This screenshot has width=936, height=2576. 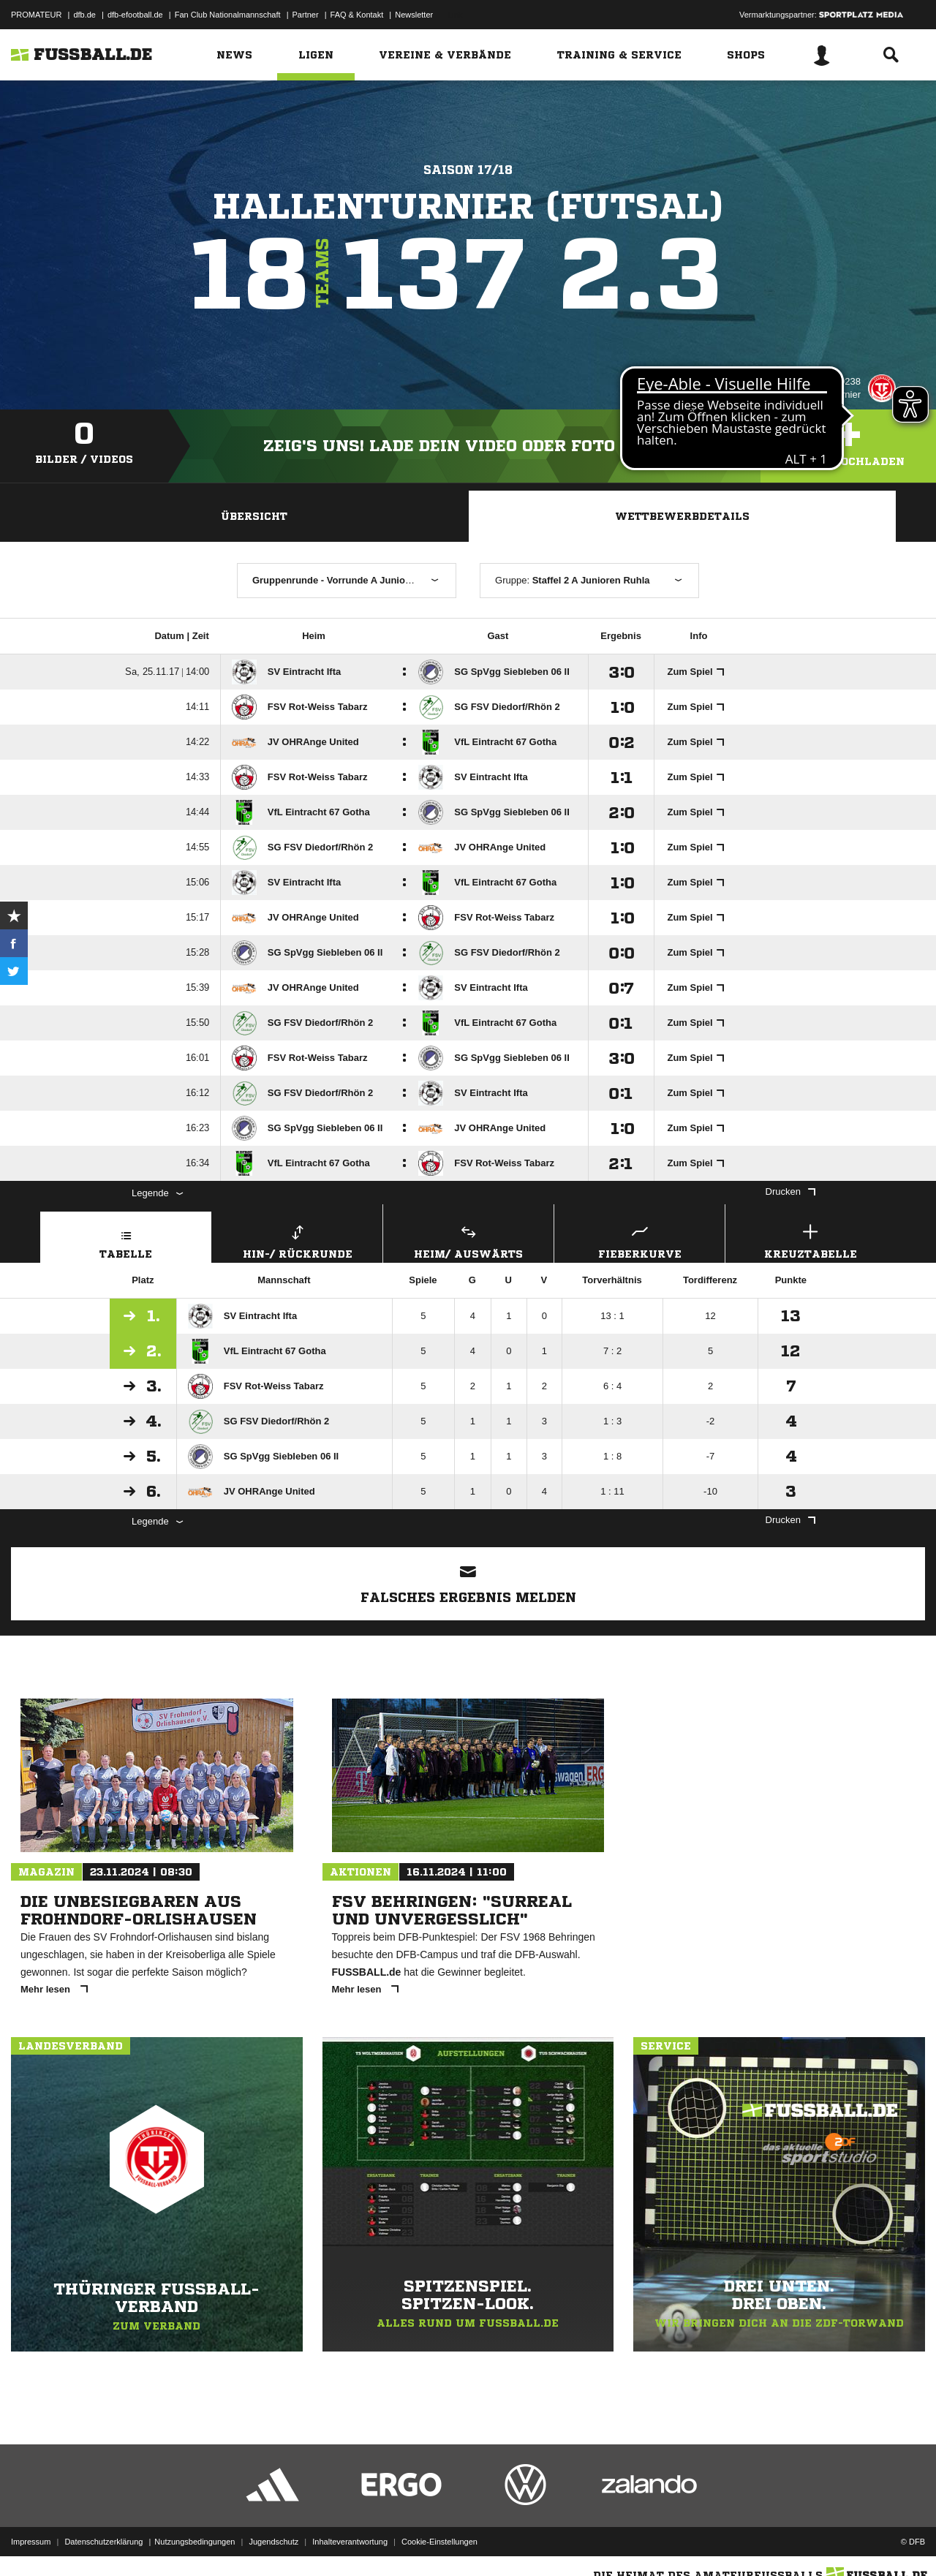 I want to click on PROMATEUR, so click(x=36, y=14).